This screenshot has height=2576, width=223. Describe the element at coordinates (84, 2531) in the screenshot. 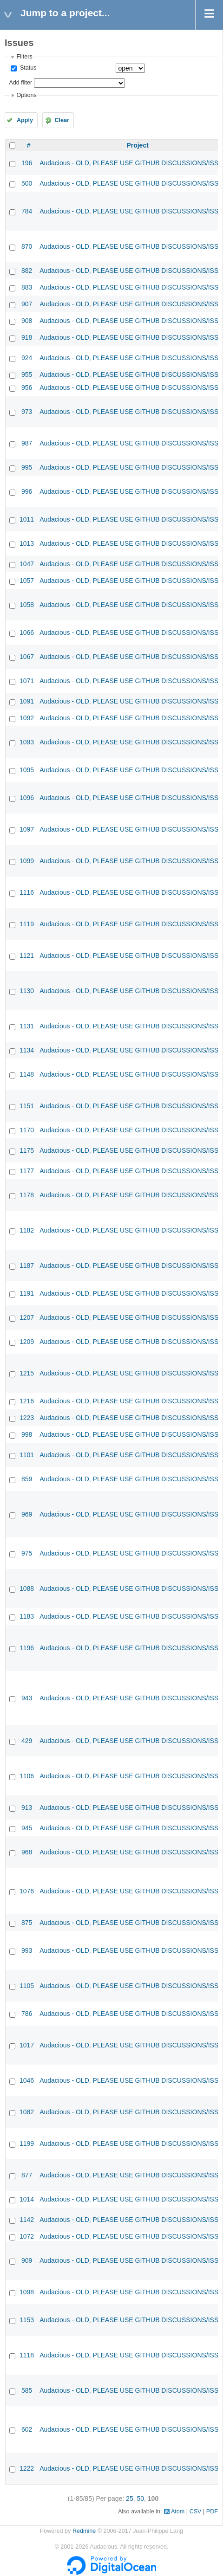

I see `Redmine` at that location.